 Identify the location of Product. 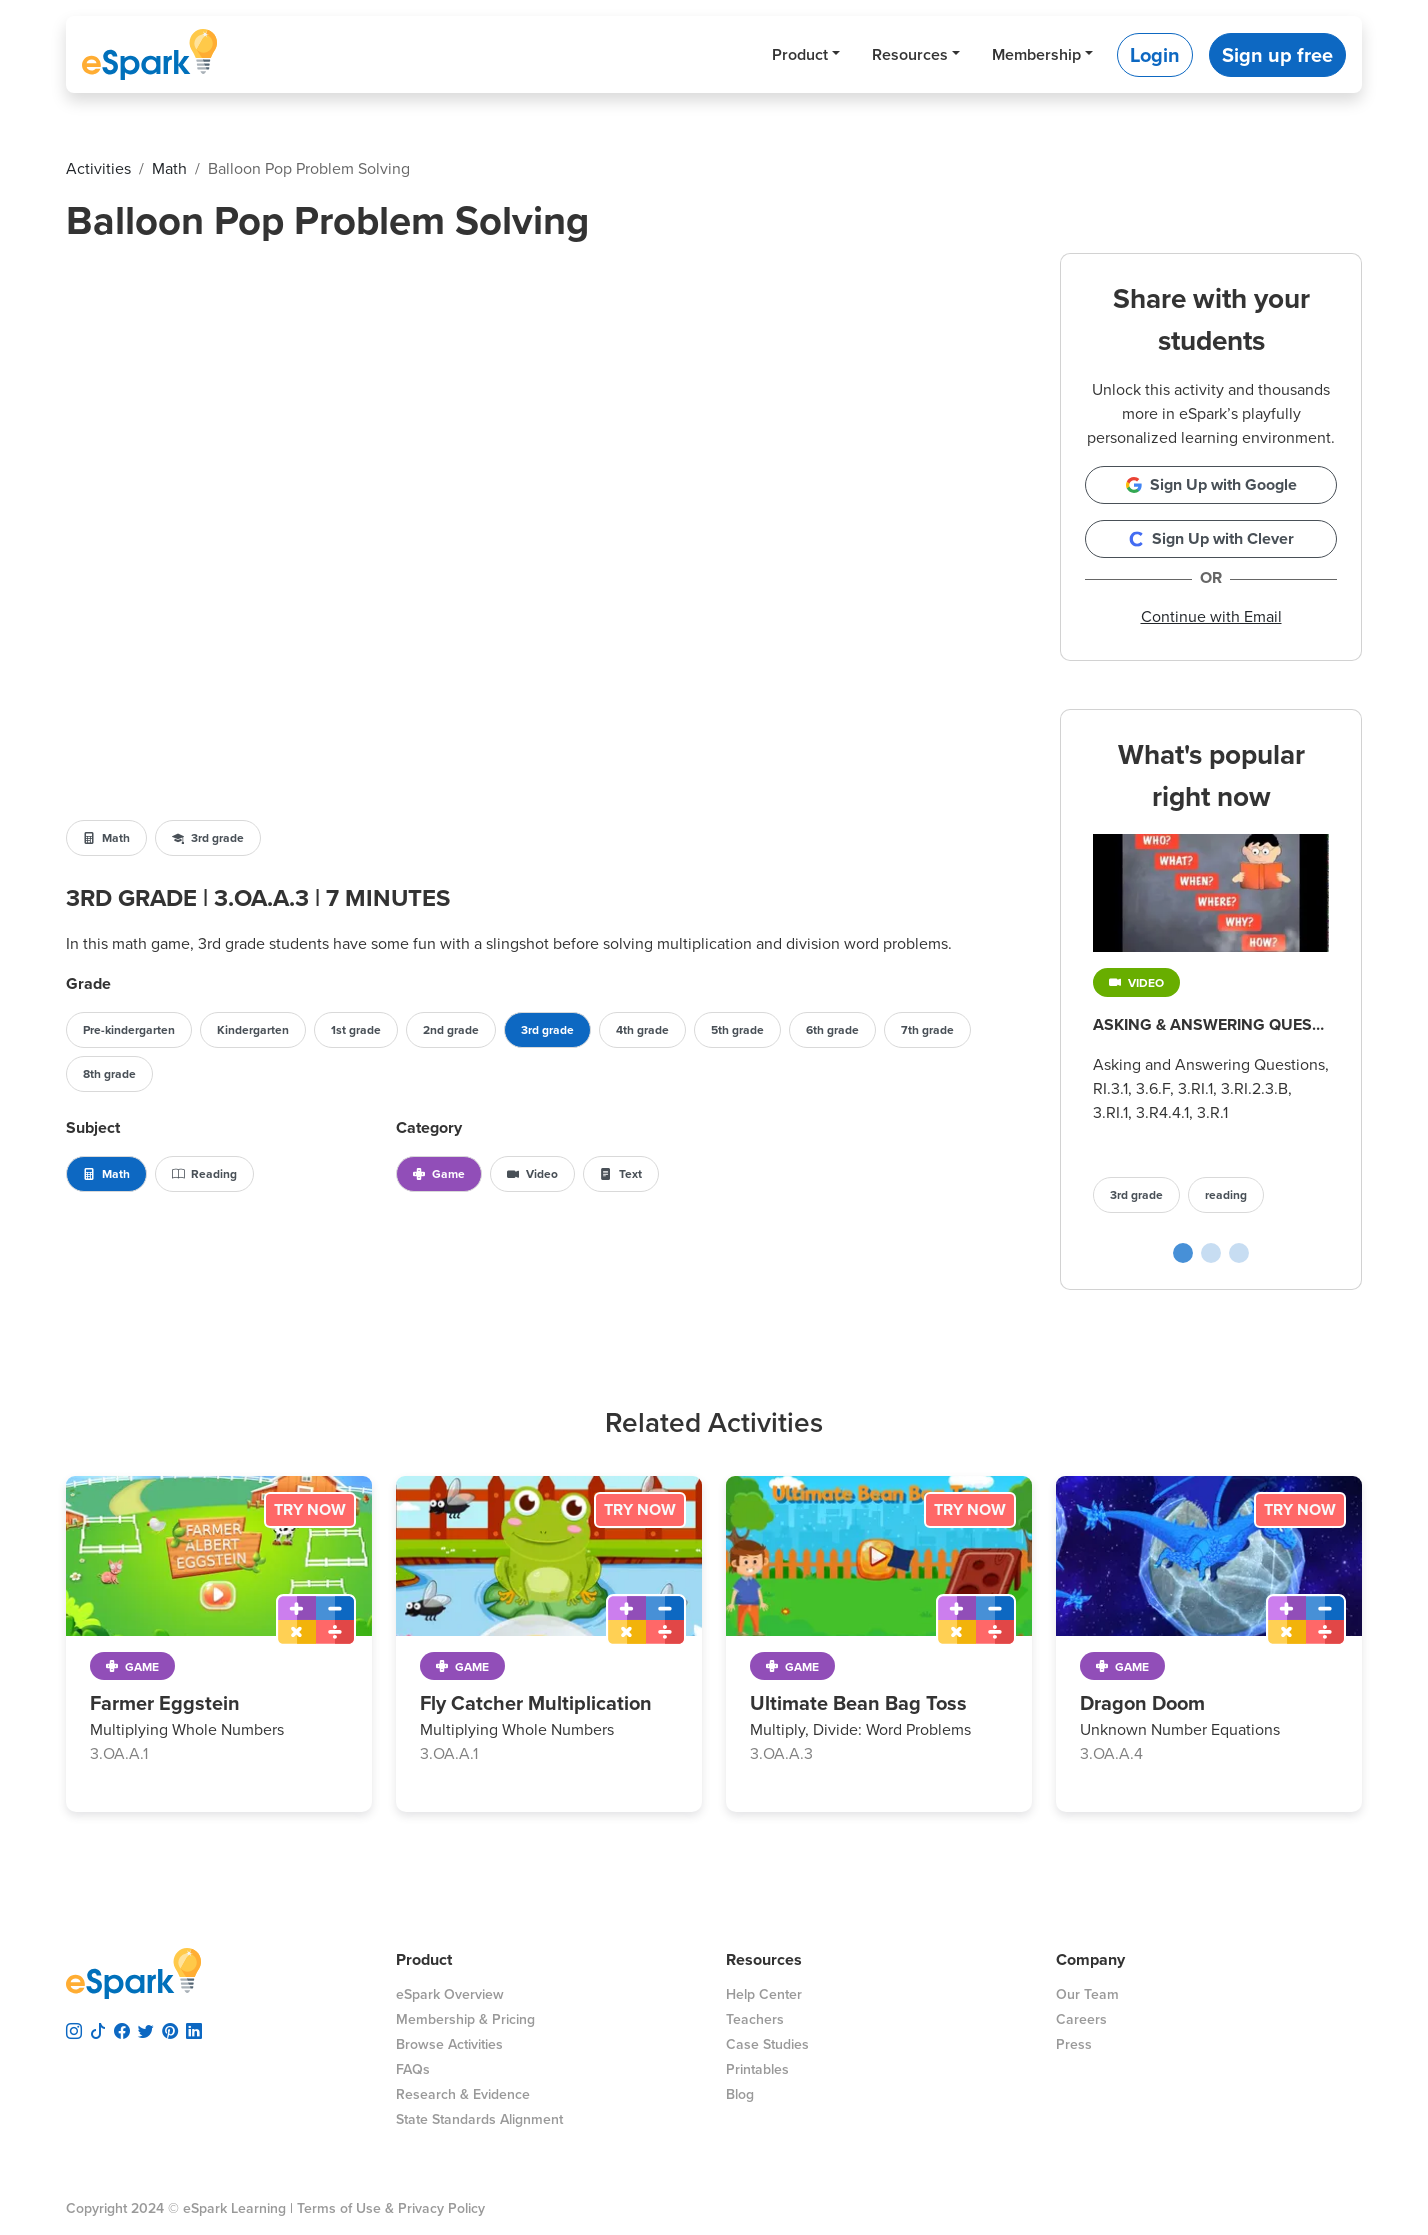
(800, 54).